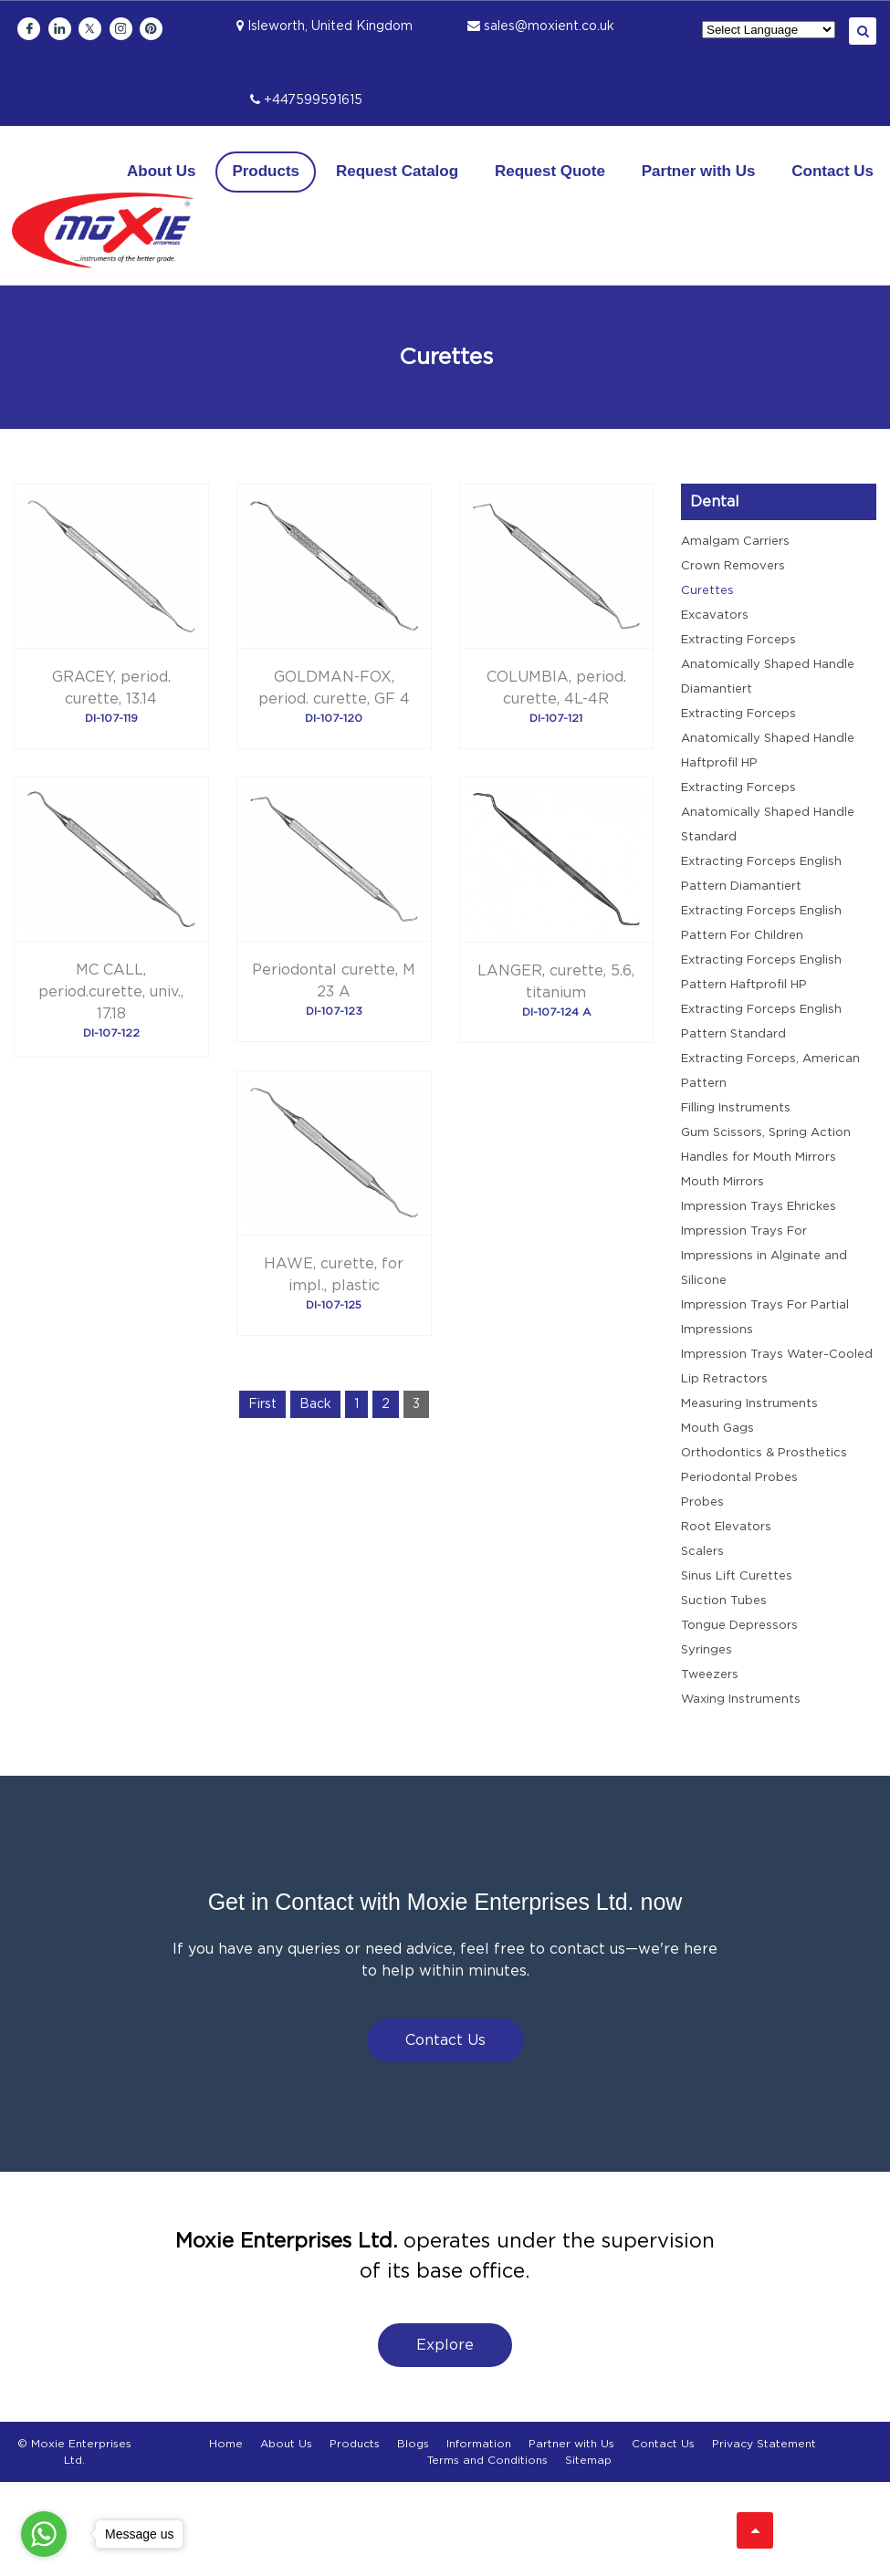 This screenshot has height=2576, width=890. What do you see at coordinates (707, 591) in the screenshot?
I see `Curettes` at bounding box center [707, 591].